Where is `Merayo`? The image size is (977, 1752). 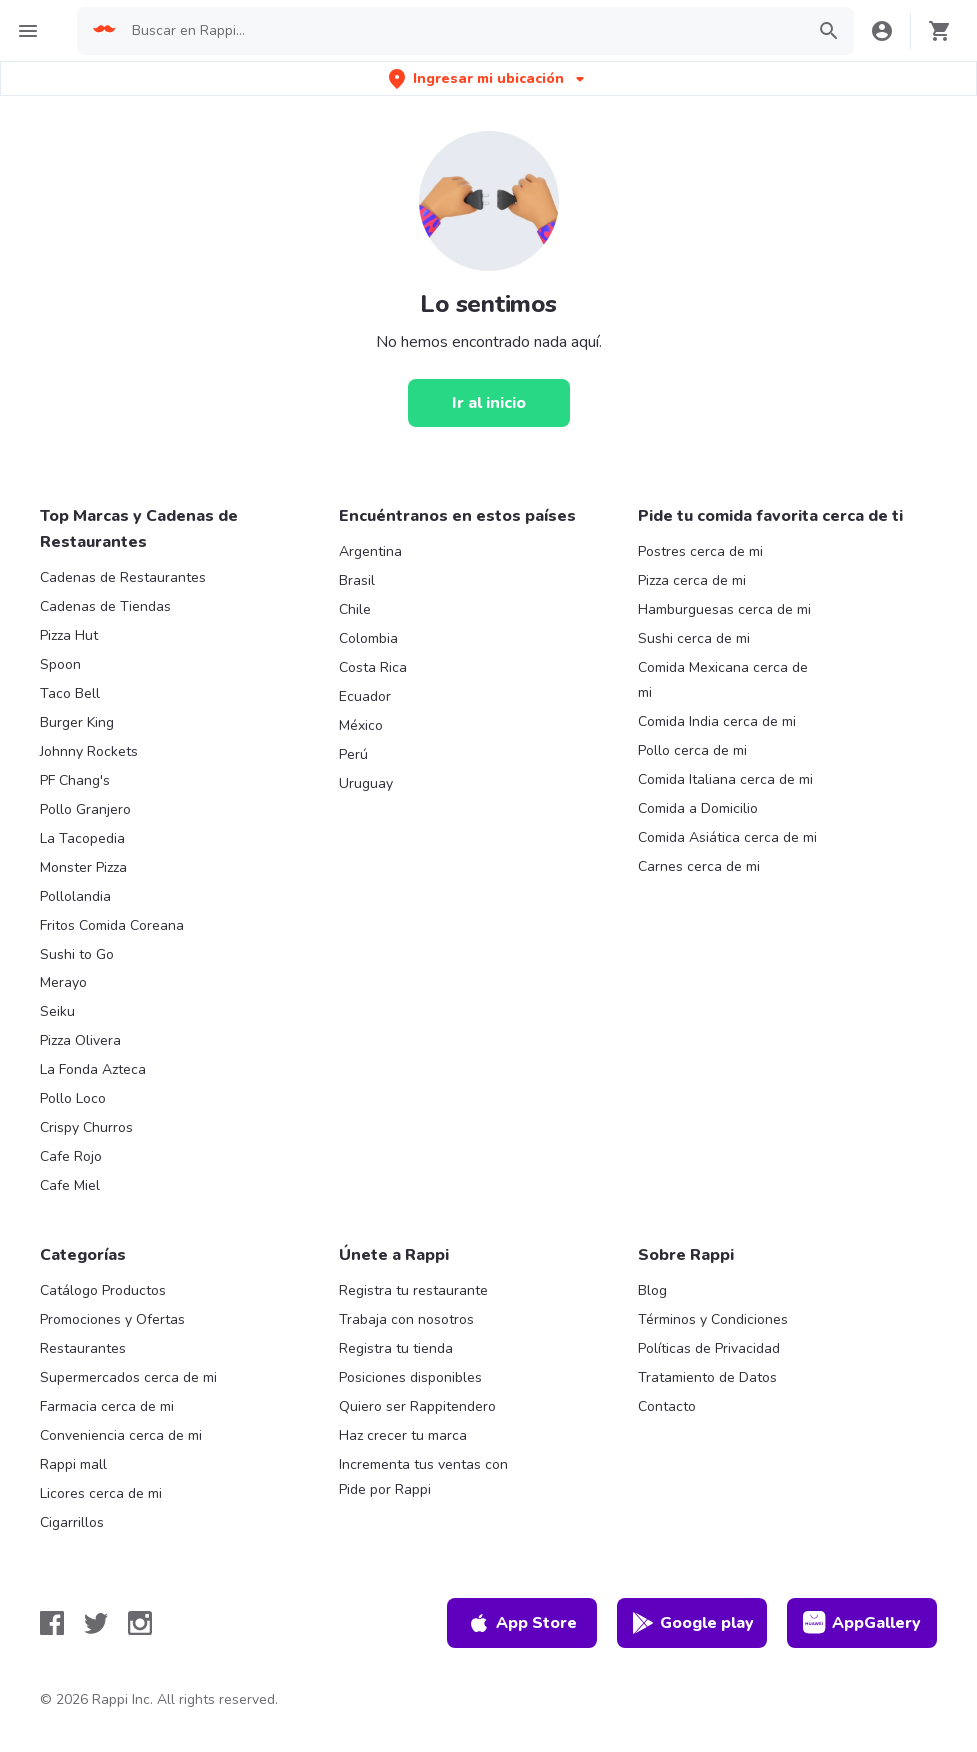
Merayo is located at coordinates (63, 982).